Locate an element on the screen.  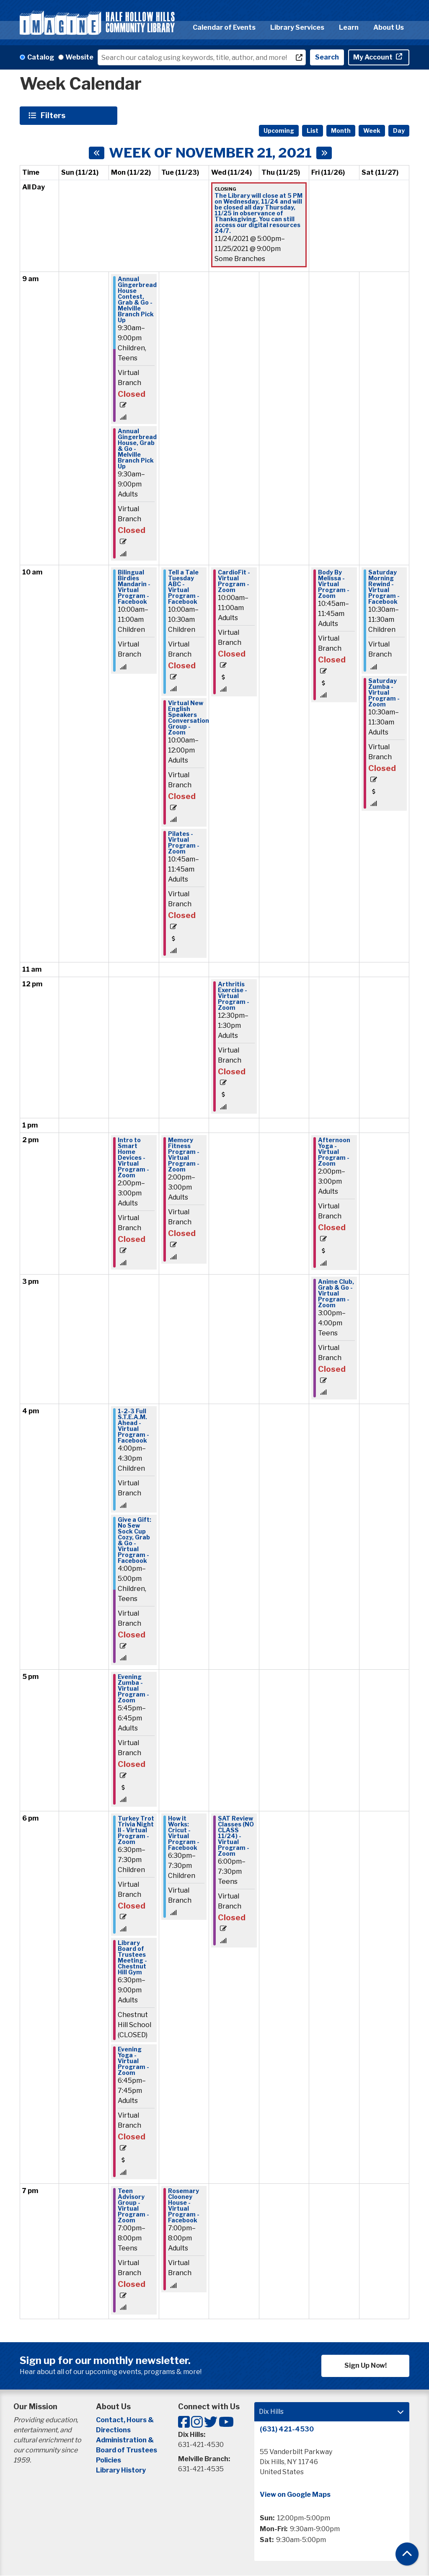
Contact, Hours & is located at coordinates (125, 2420).